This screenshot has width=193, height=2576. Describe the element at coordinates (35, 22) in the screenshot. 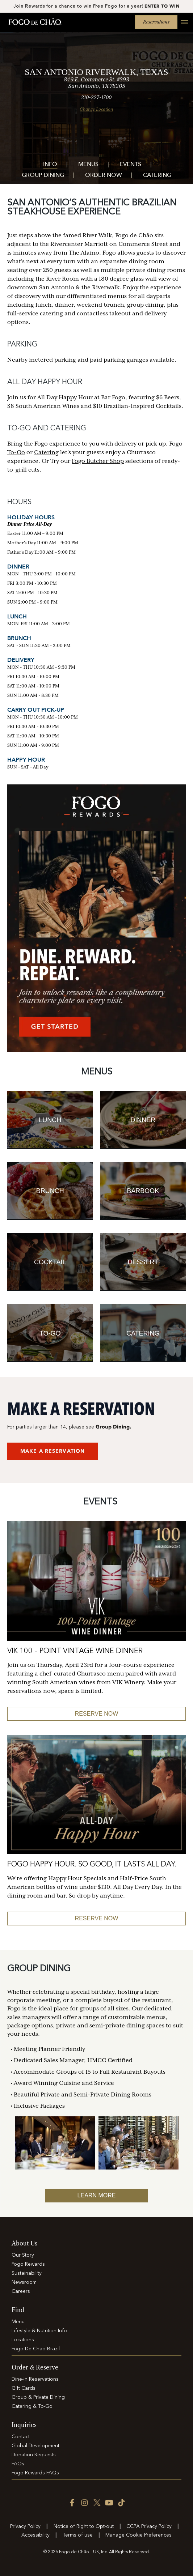

I see `[Home]` at that location.